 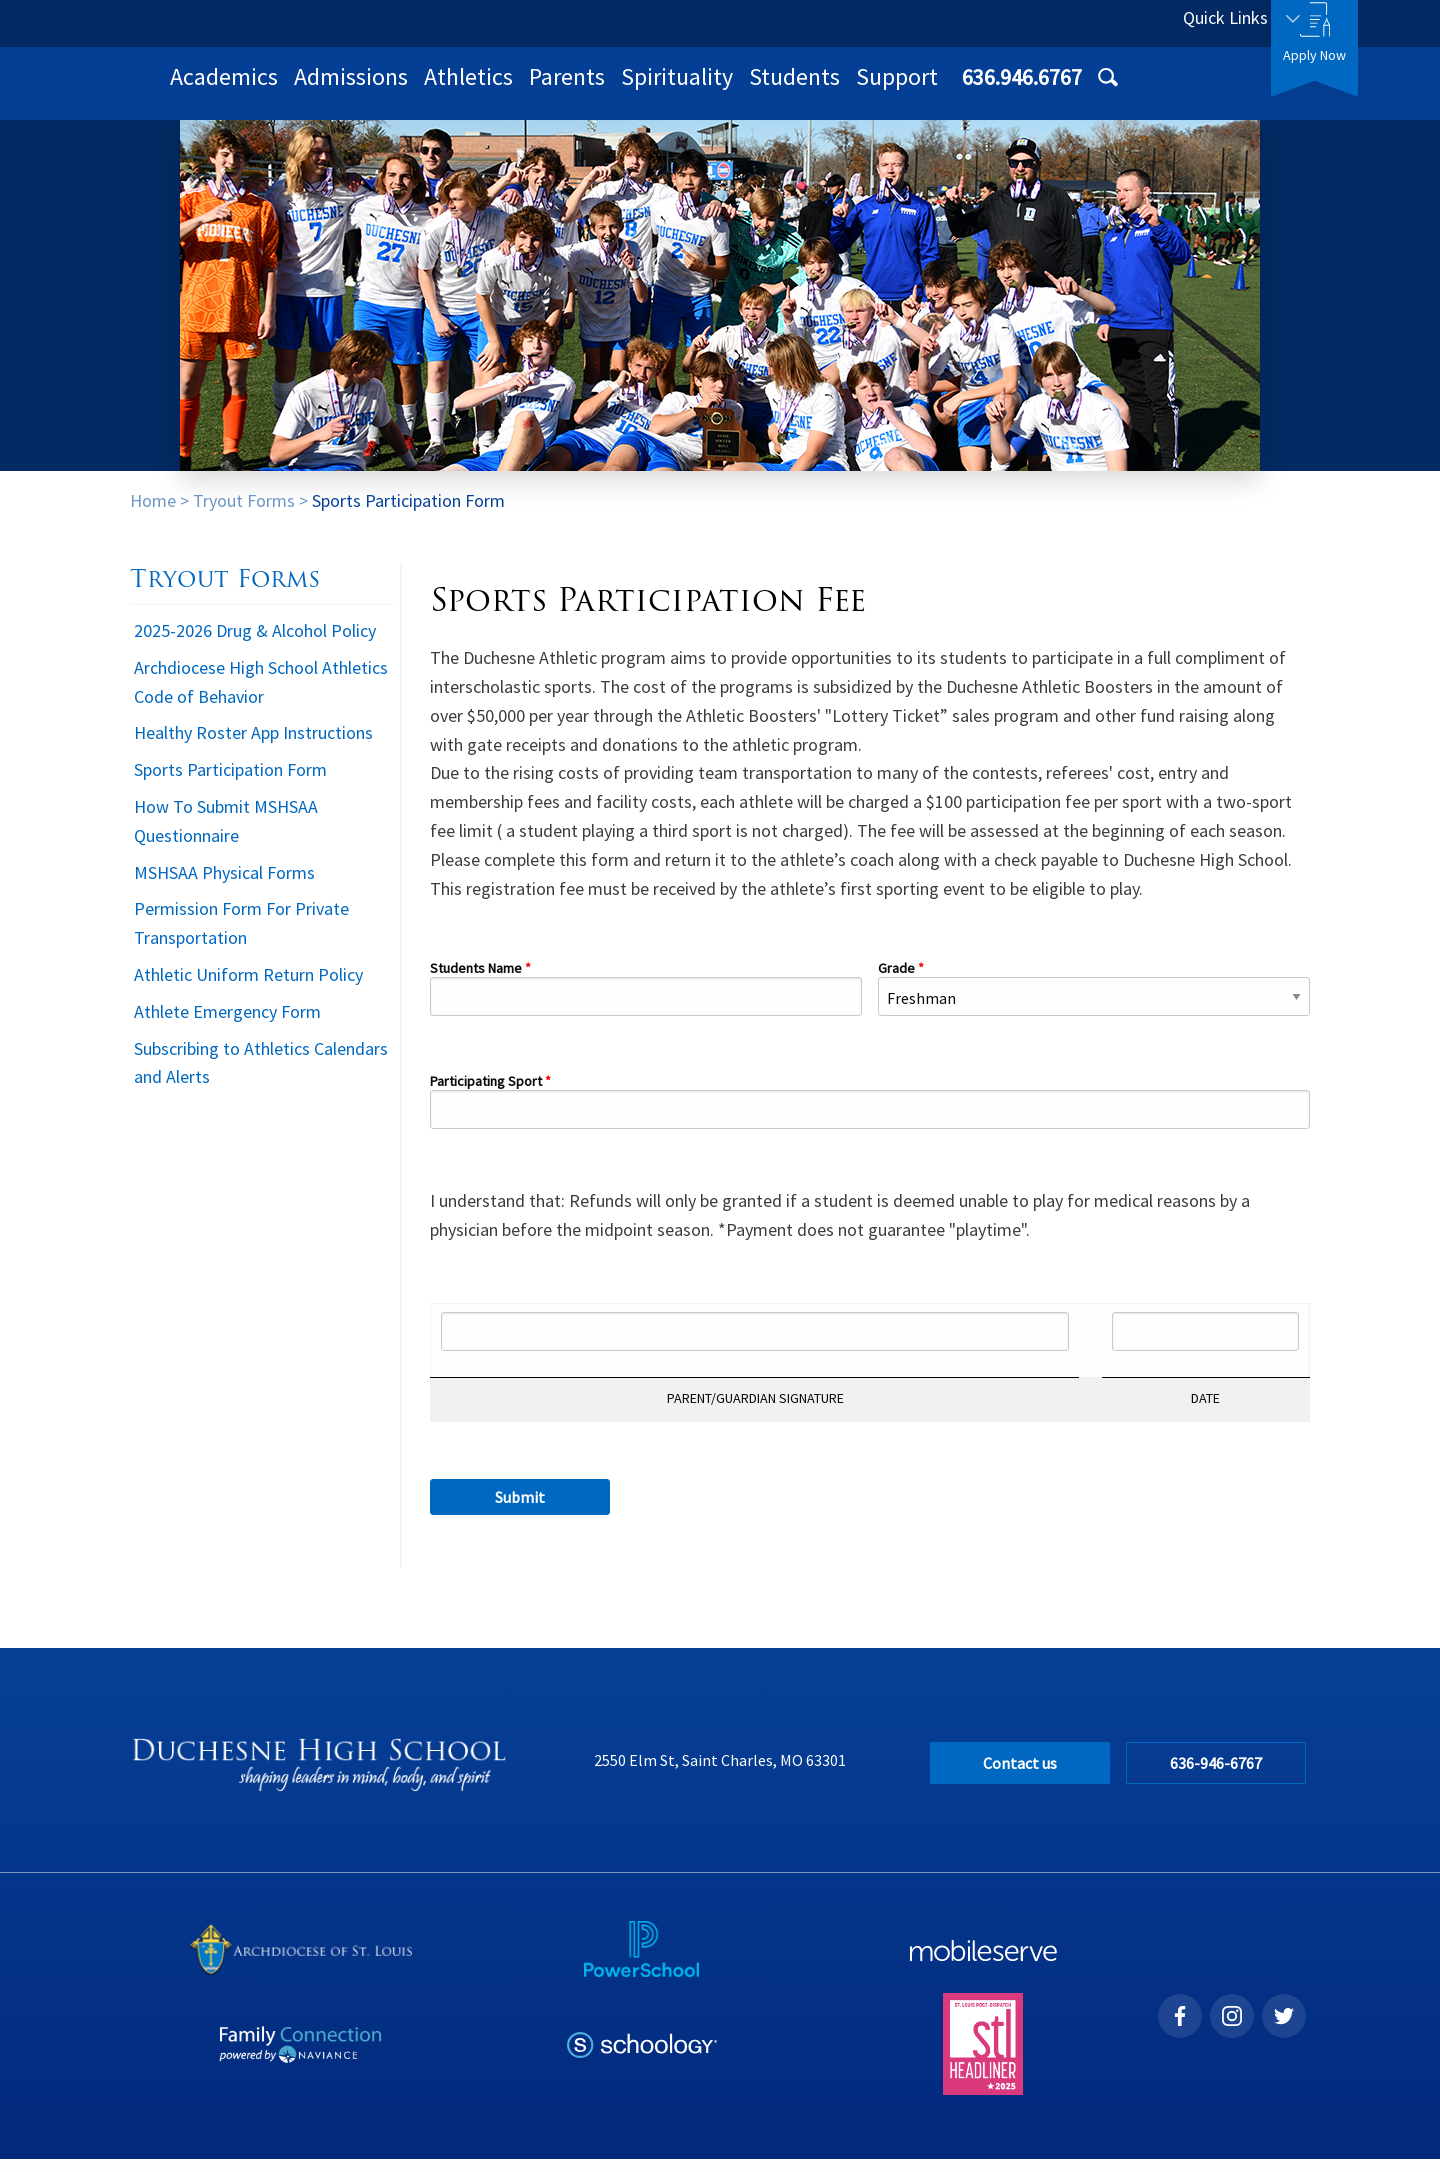 What do you see at coordinates (224, 885) in the screenshot?
I see `MSHSAA Physical Forms` at bounding box center [224, 885].